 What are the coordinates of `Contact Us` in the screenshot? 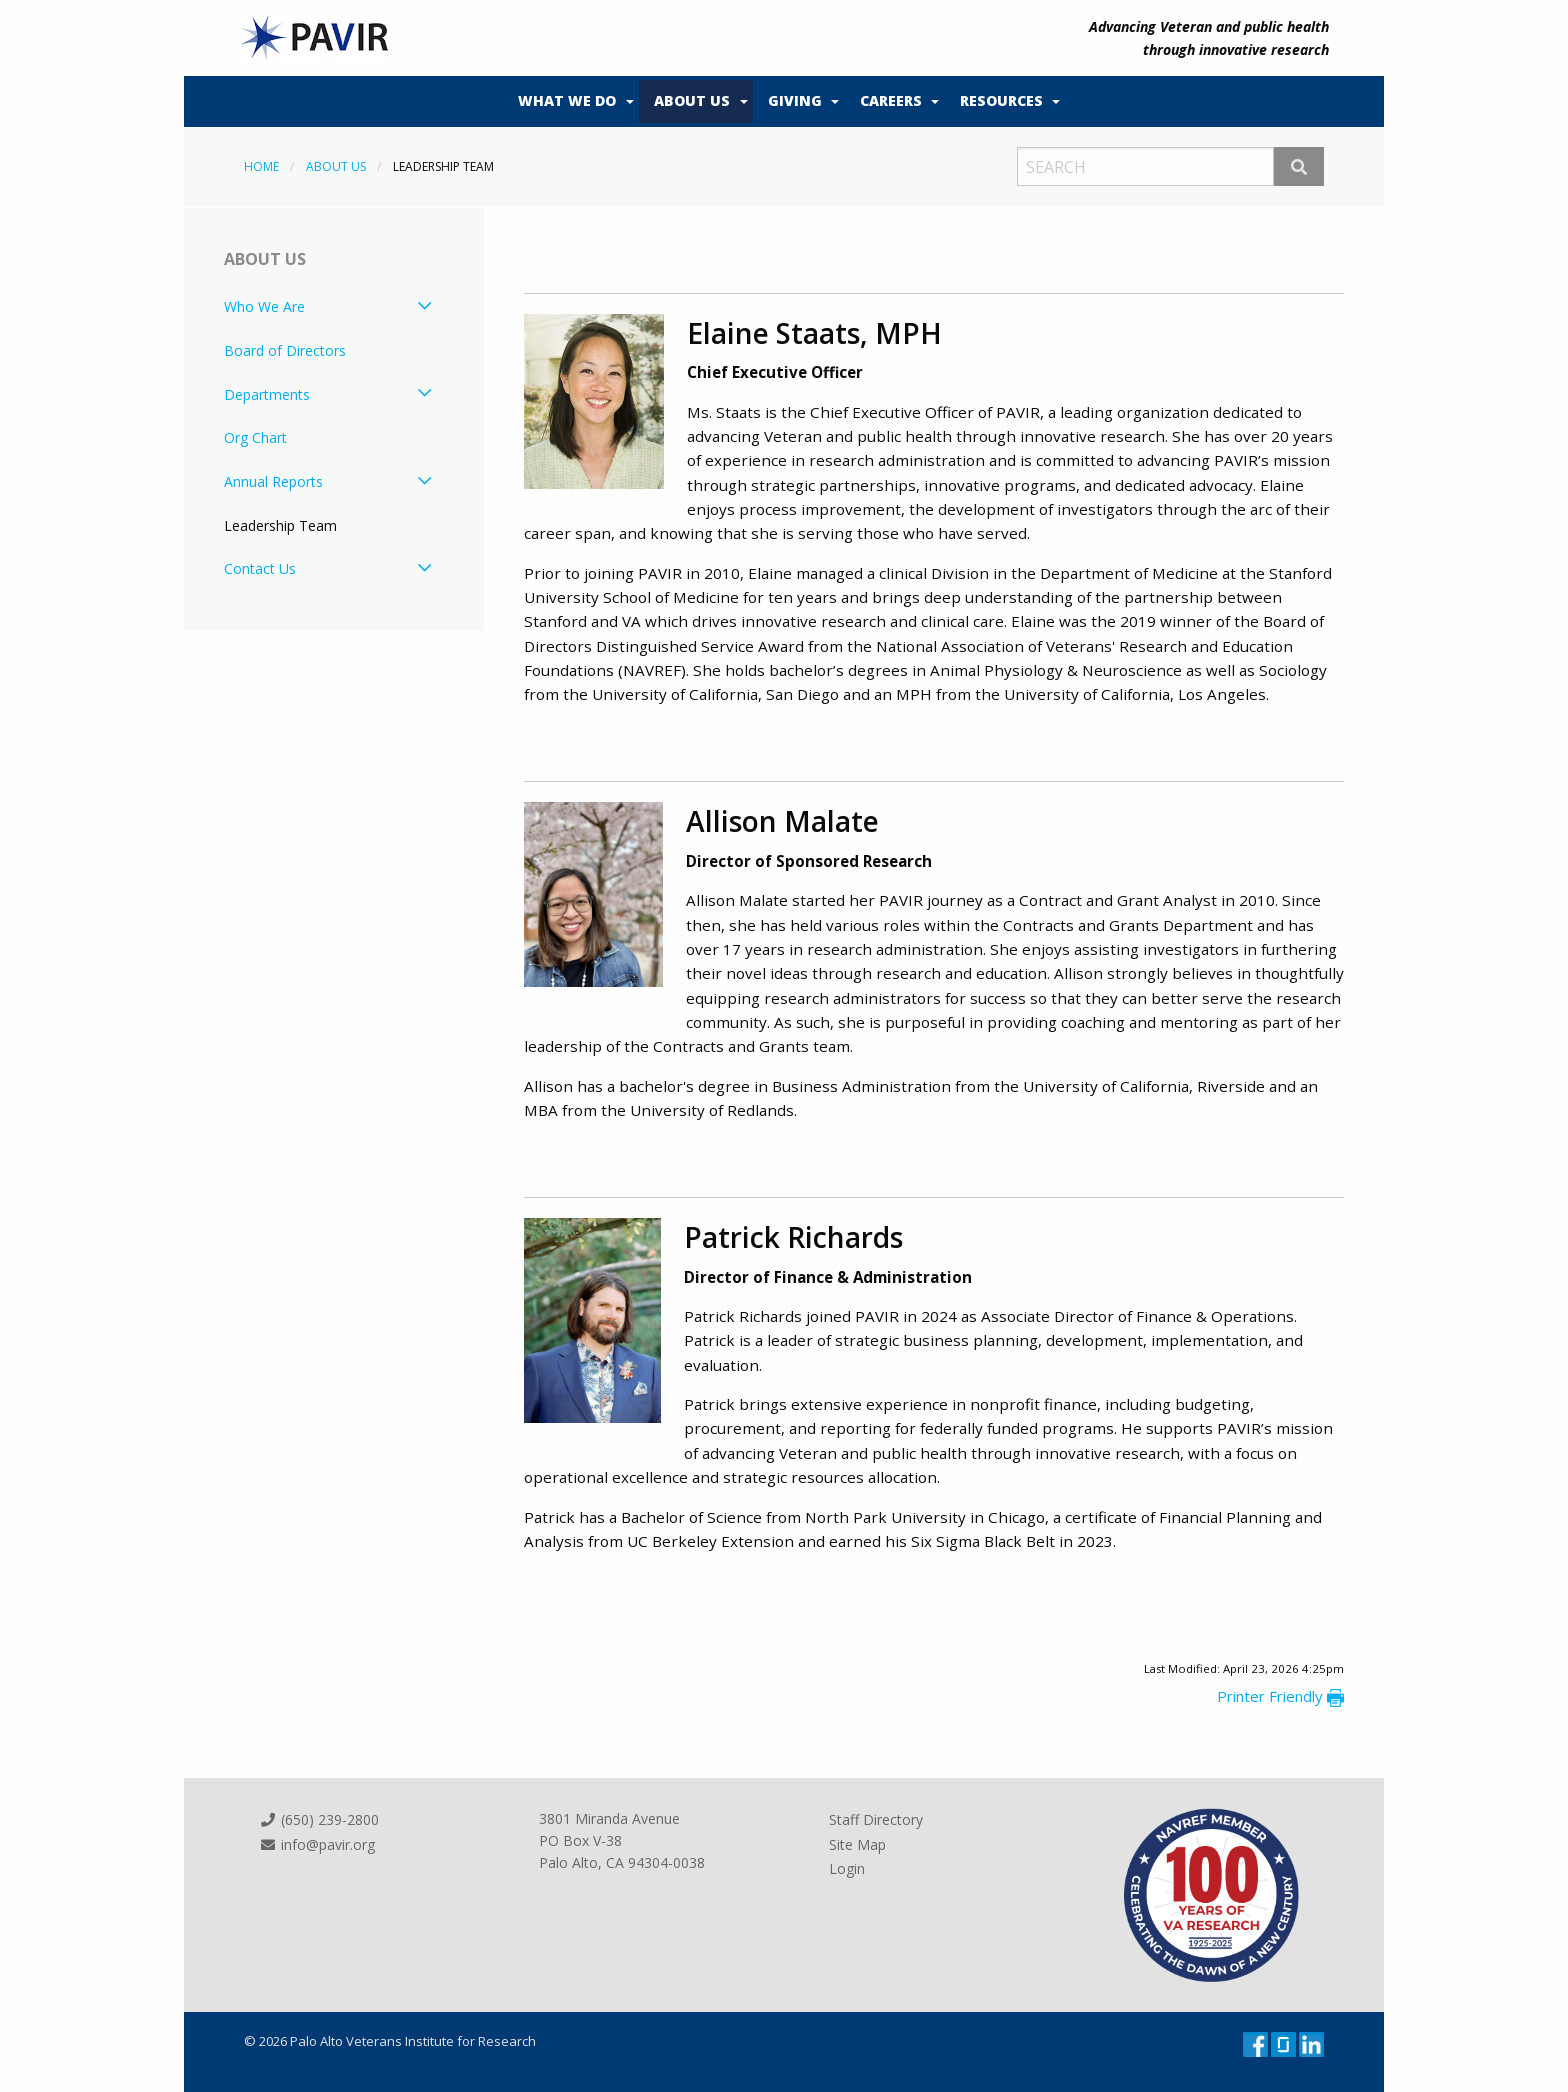 It's located at (260, 568).